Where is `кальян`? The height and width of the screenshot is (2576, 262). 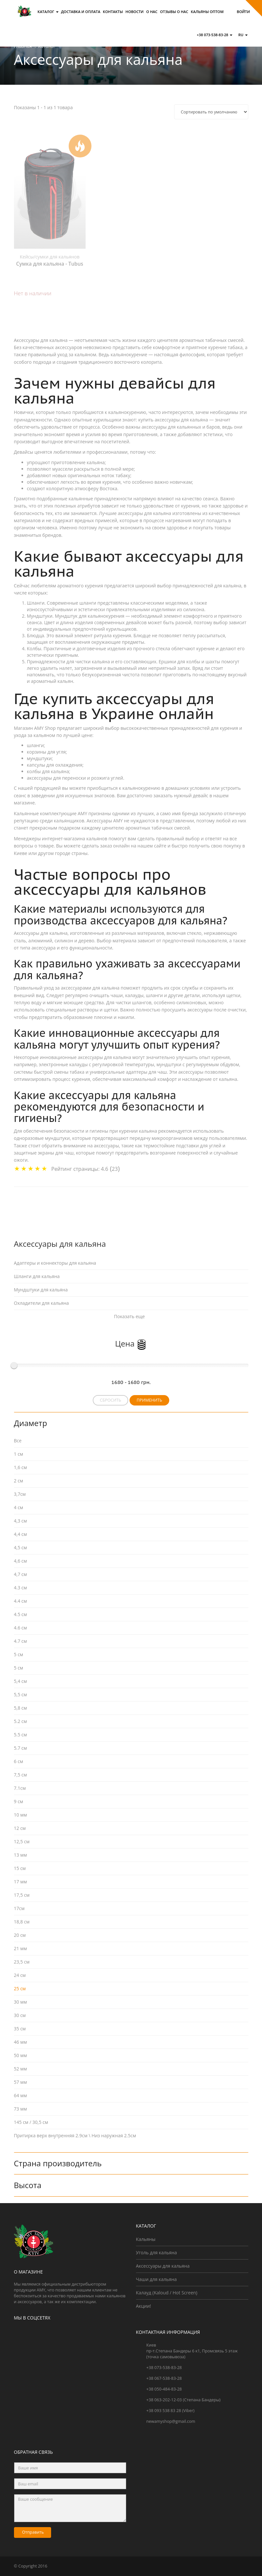 кальян is located at coordinates (65, 681).